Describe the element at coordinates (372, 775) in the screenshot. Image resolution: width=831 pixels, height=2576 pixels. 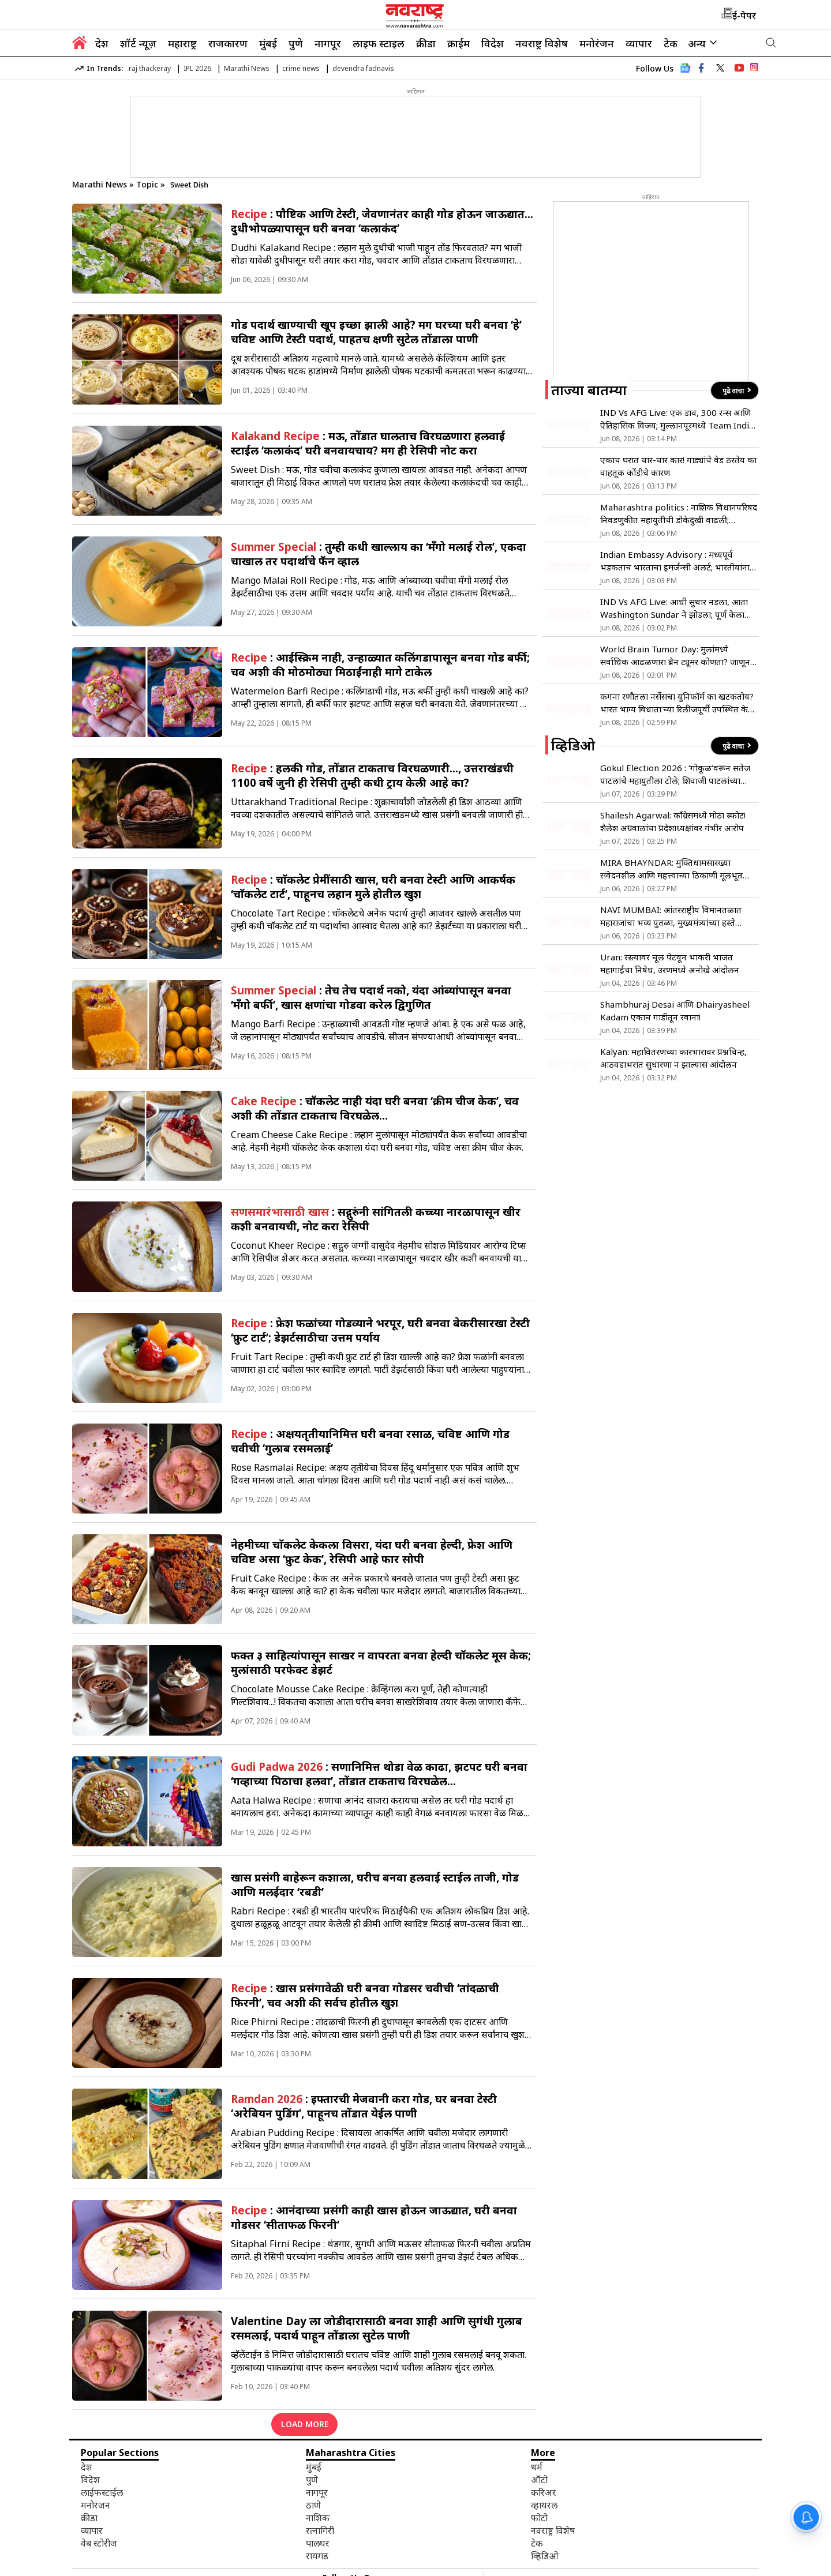
I see `: हलकी गोड, तोंडात टाकताच विरघळणारी…, उत्तराखंडची 1100 वर्षे जुनी ही रेसिपी तुम्ही कधी ट्राय केली आहे का?` at that location.